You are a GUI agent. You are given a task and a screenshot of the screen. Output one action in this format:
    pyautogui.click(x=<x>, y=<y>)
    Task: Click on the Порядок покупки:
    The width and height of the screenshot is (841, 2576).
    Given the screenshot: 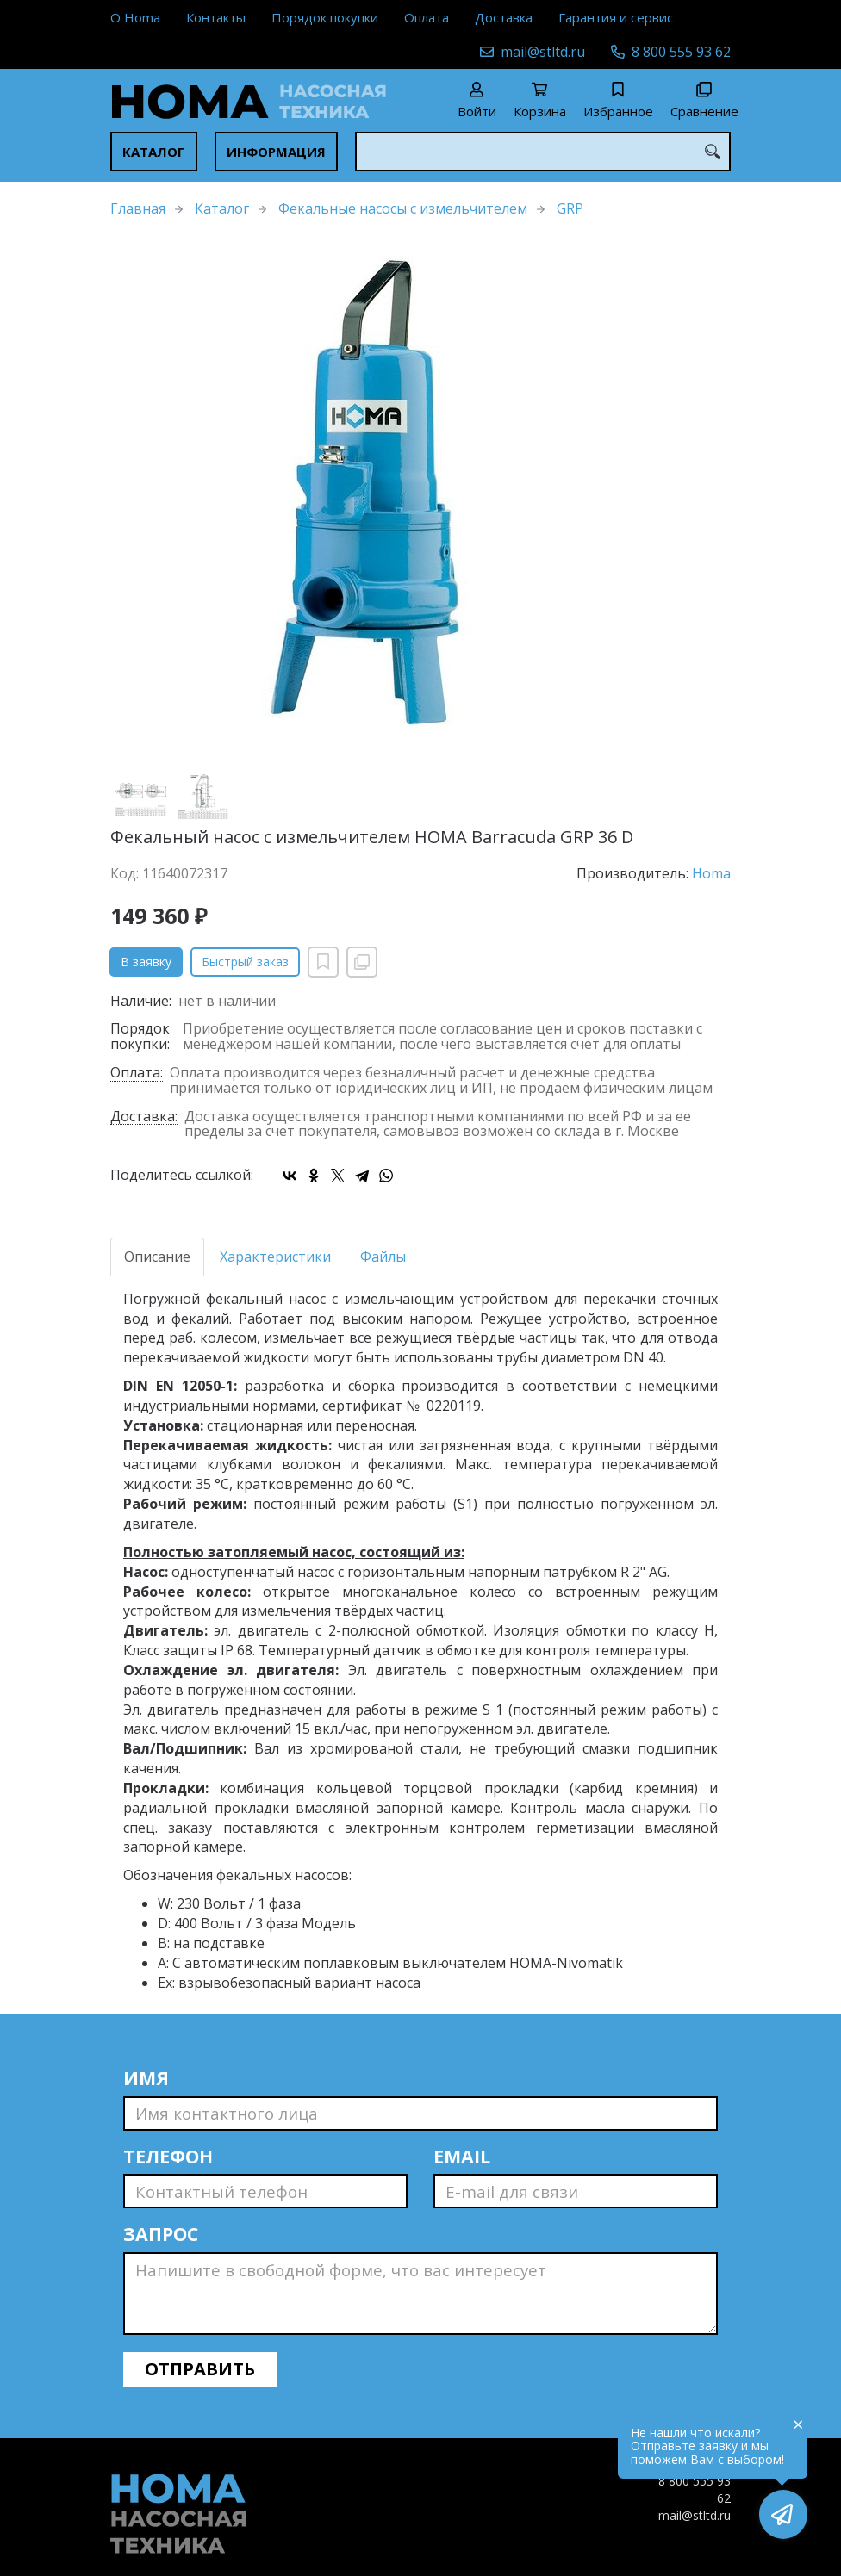 What is the action you would take?
    pyautogui.click(x=140, y=1036)
    